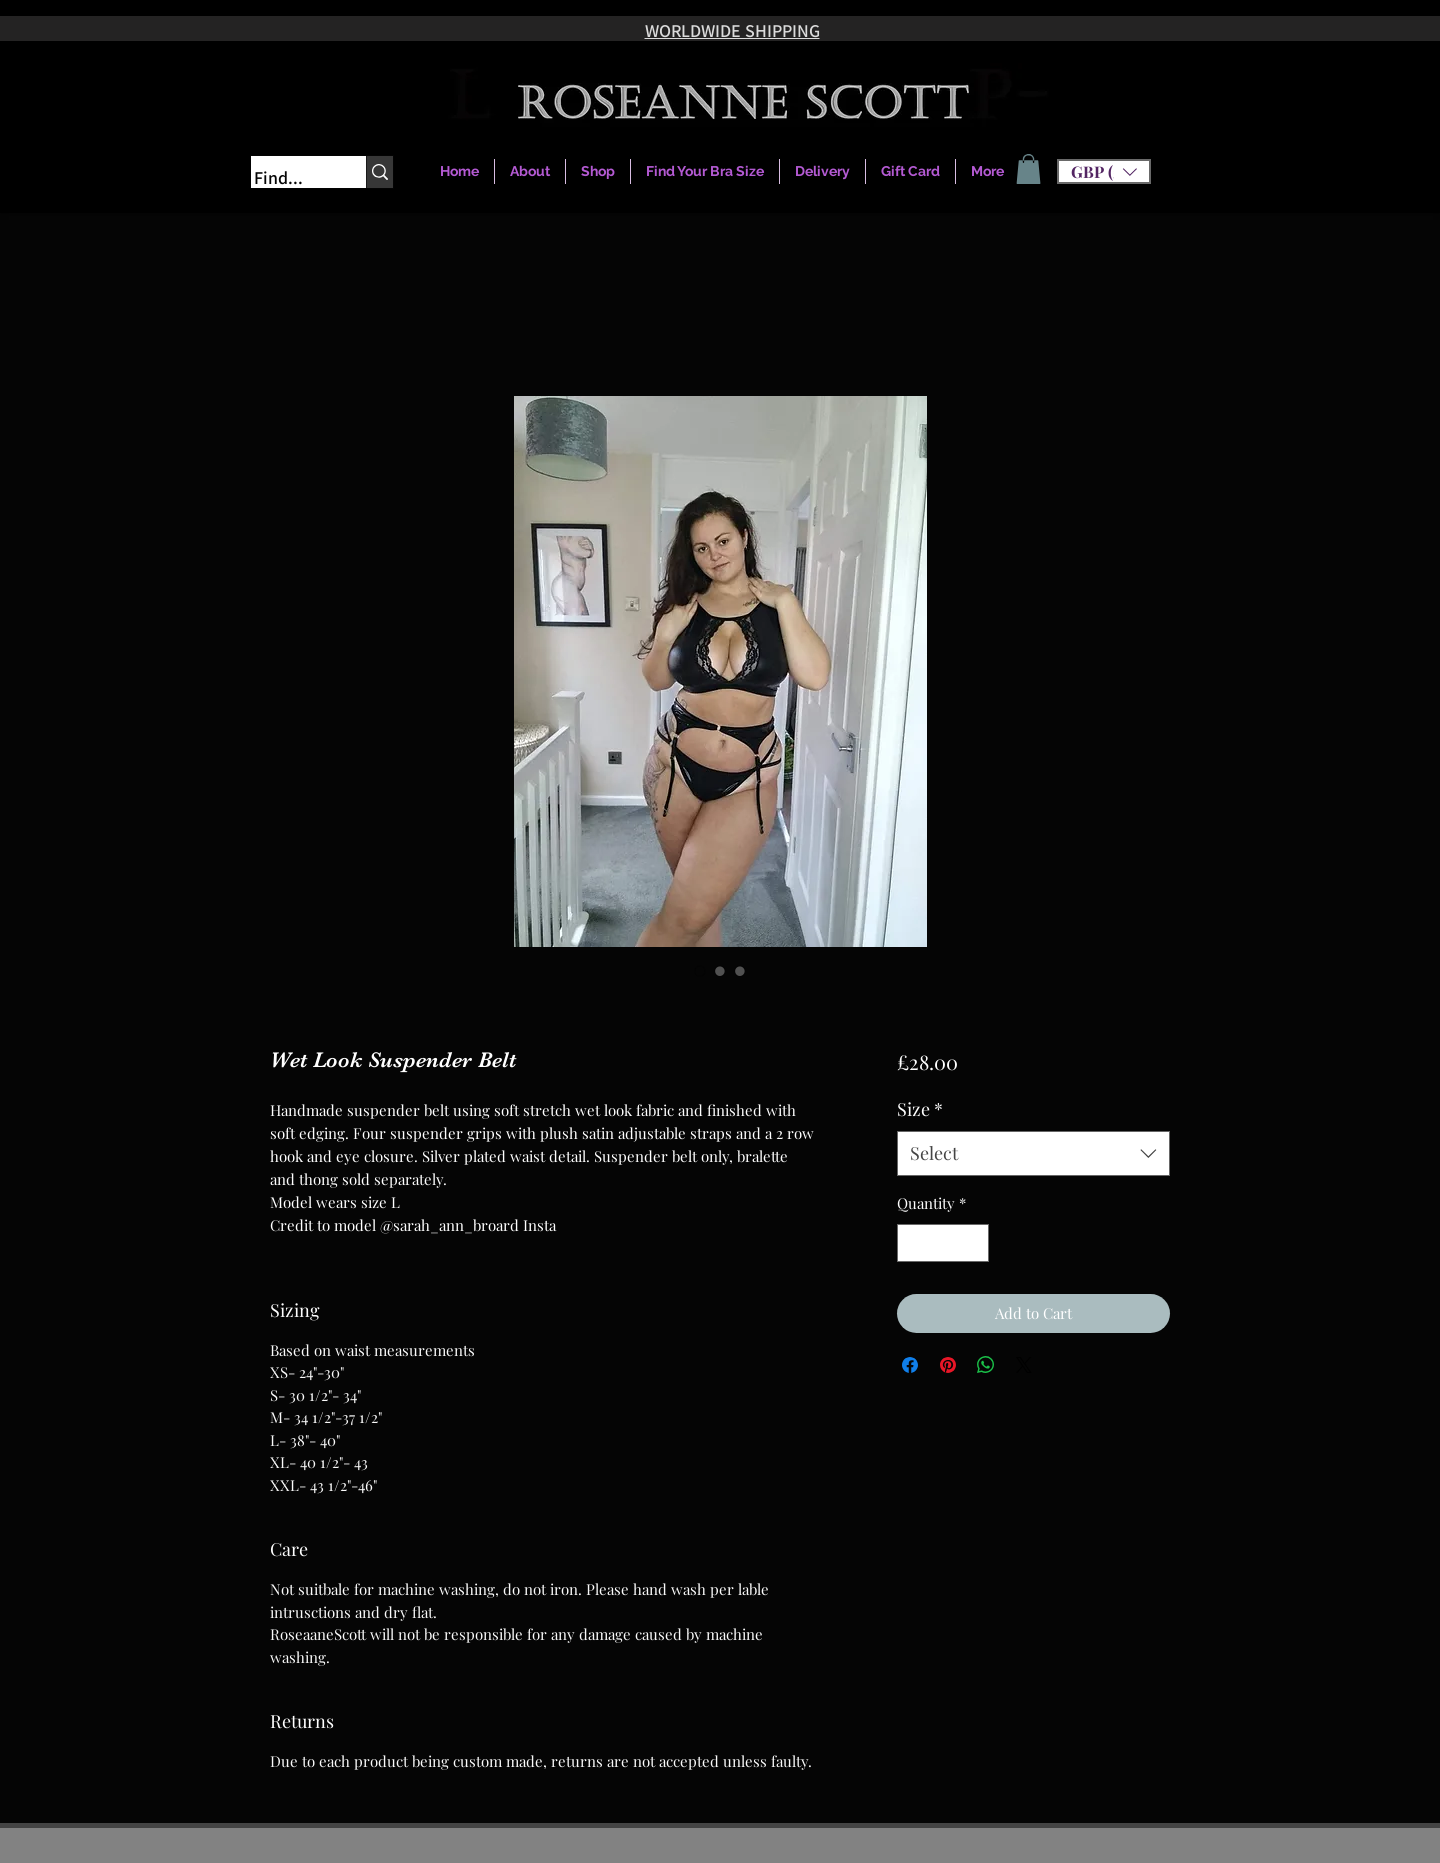 The height and width of the screenshot is (1863, 1440). Describe the element at coordinates (289, 177) in the screenshot. I see `[Find...]` at that location.